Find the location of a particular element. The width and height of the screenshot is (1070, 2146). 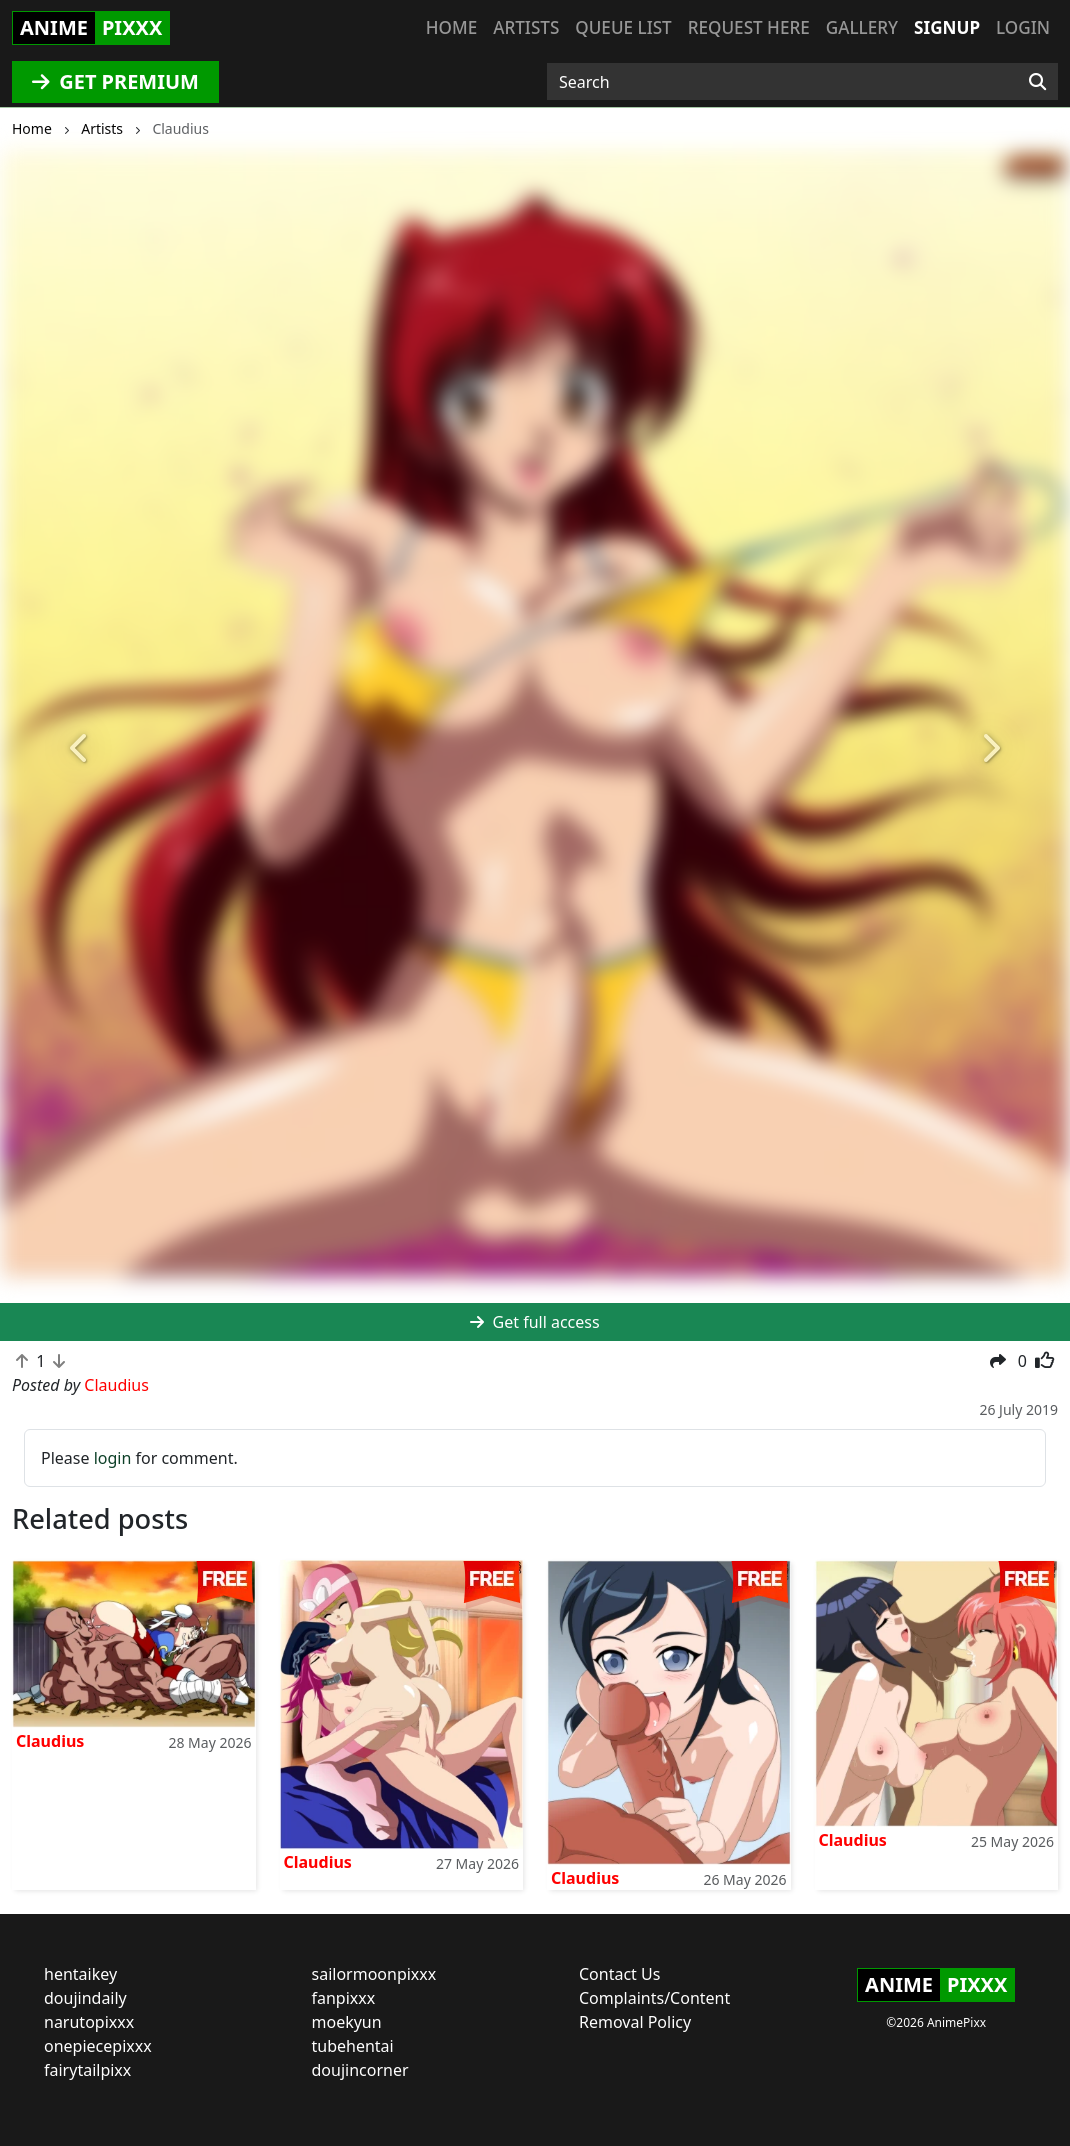

fairytailpixx is located at coordinates (87, 2070).